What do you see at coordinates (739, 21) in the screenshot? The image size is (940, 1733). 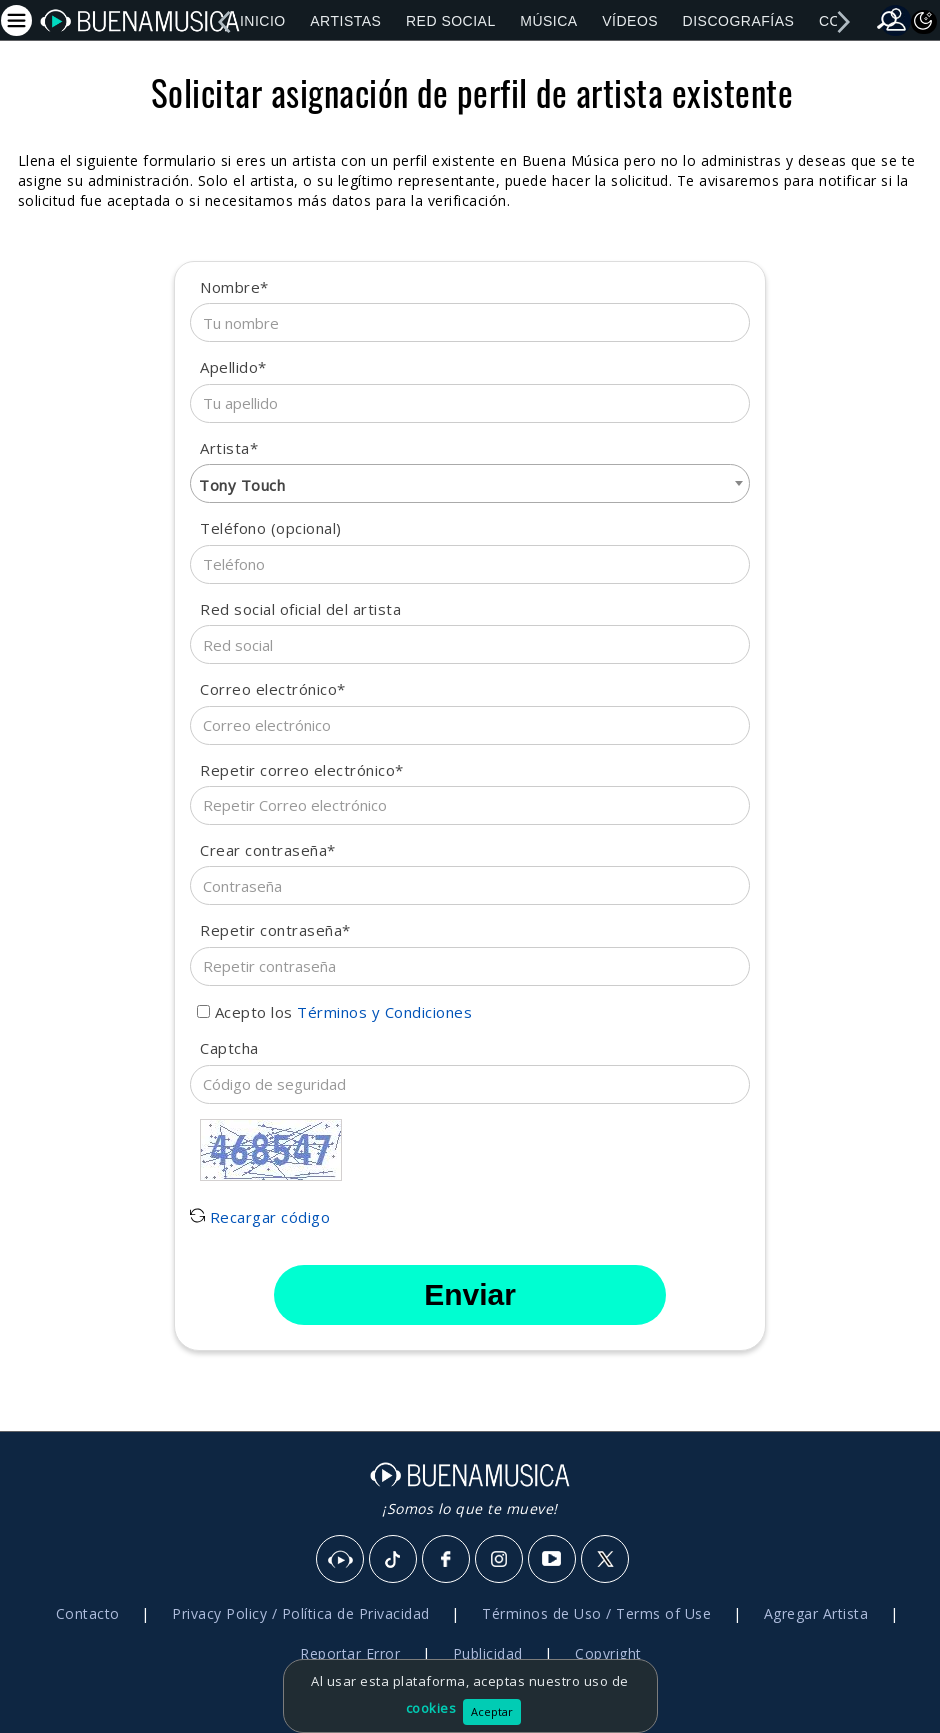 I see `Discografías` at bounding box center [739, 21].